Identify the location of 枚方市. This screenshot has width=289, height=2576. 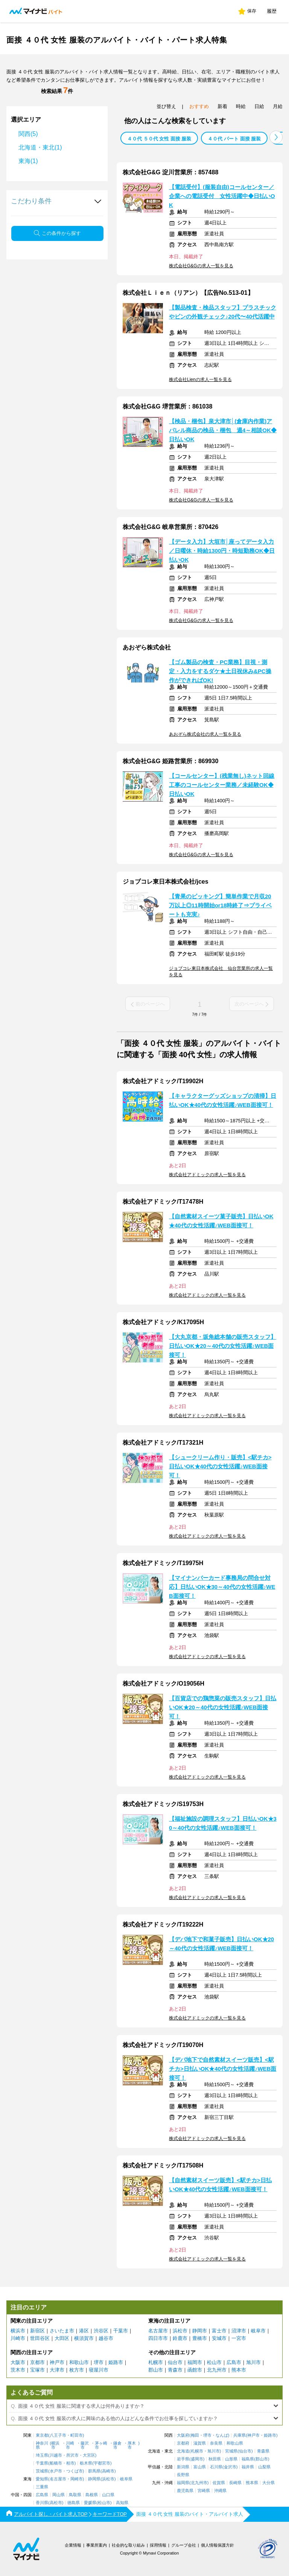
(76, 2370).